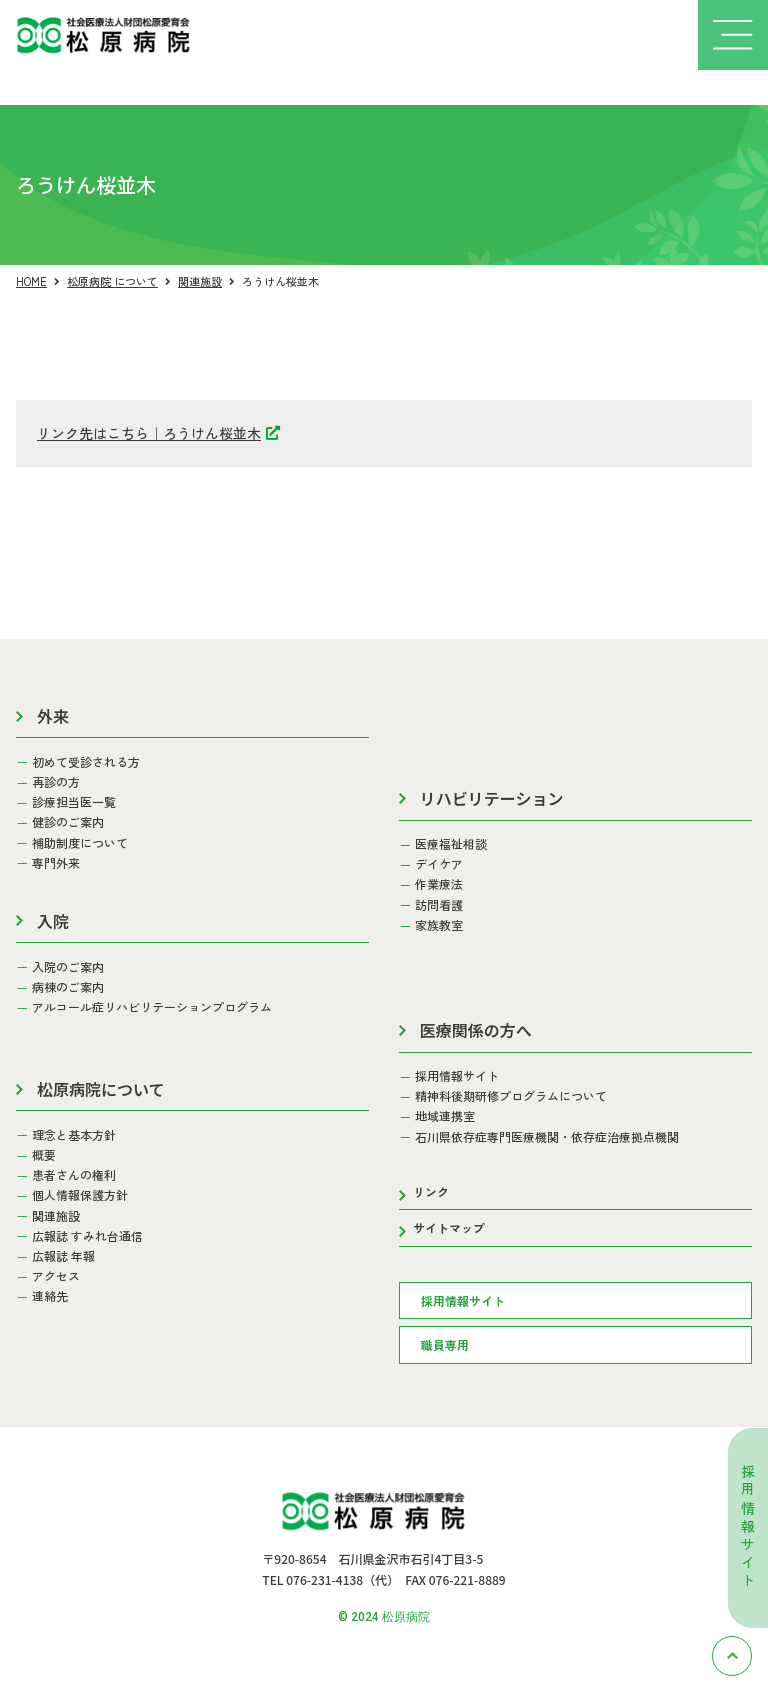  What do you see at coordinates (492, 798) in the screenshot?
I see `リハビリテーション` at bounding box center [492, 798].